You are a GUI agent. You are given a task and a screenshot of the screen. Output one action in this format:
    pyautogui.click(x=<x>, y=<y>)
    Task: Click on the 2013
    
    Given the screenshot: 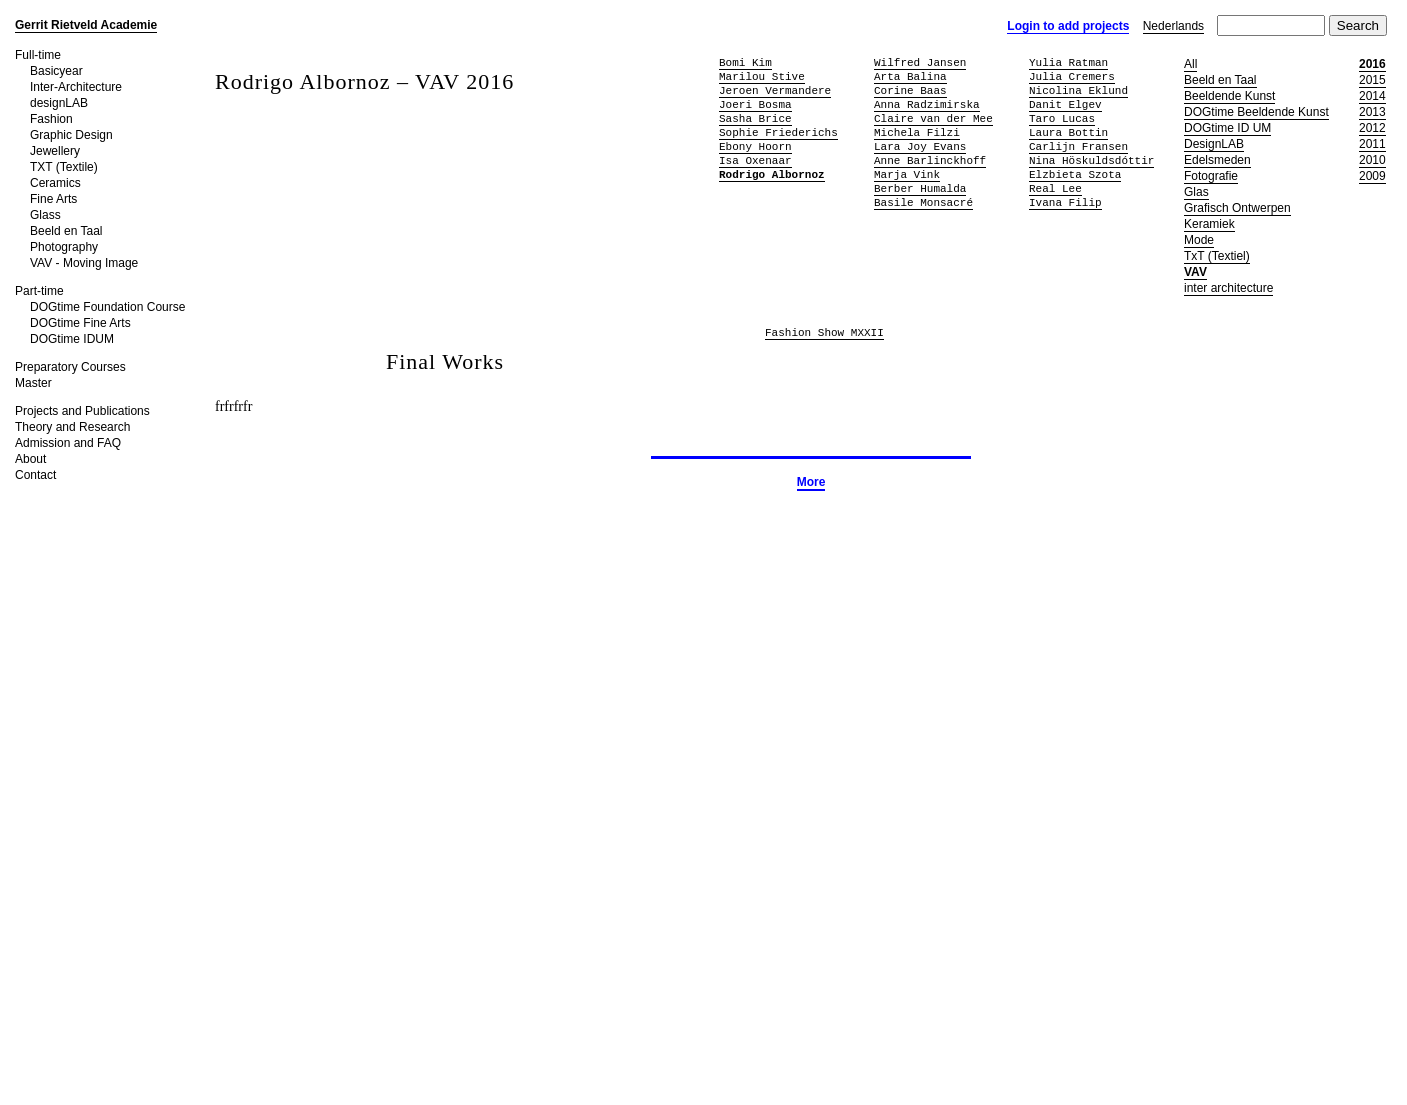 What is the action you would take?
    pyautogui.click(x=1372, y=112)
    